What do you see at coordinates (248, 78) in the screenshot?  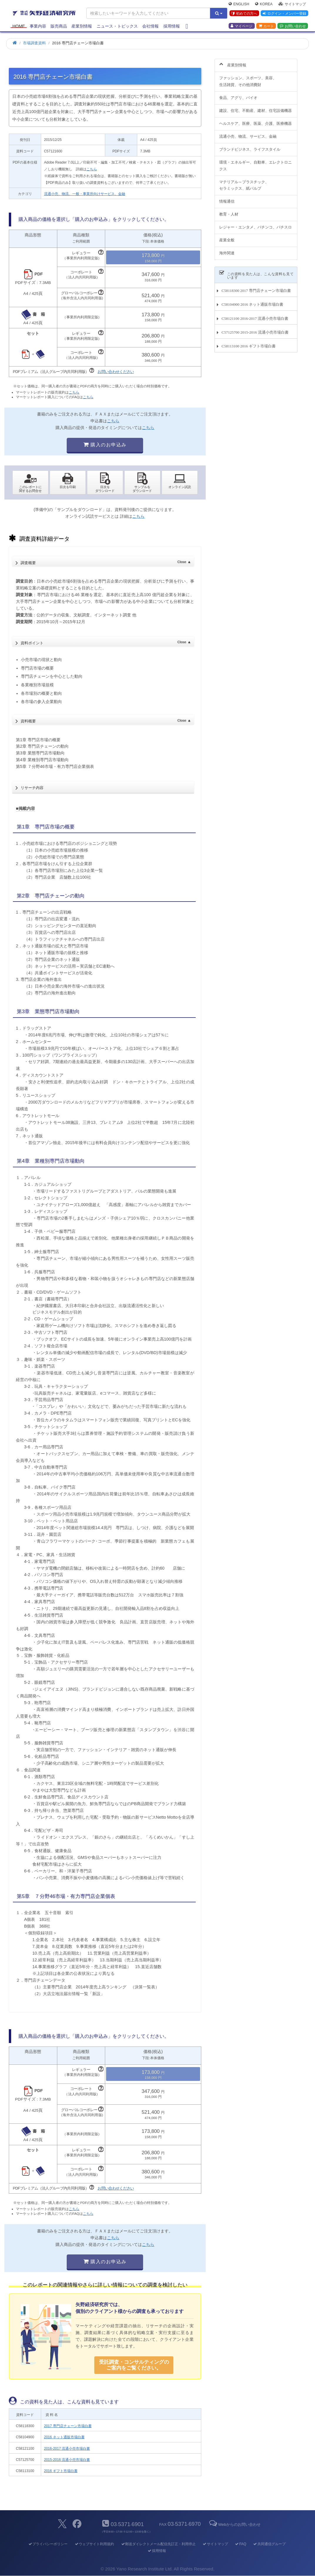 I see `ファッション、スポーツ、美容、生活雑貨、その他消費財` at bounding box center [248, 78].